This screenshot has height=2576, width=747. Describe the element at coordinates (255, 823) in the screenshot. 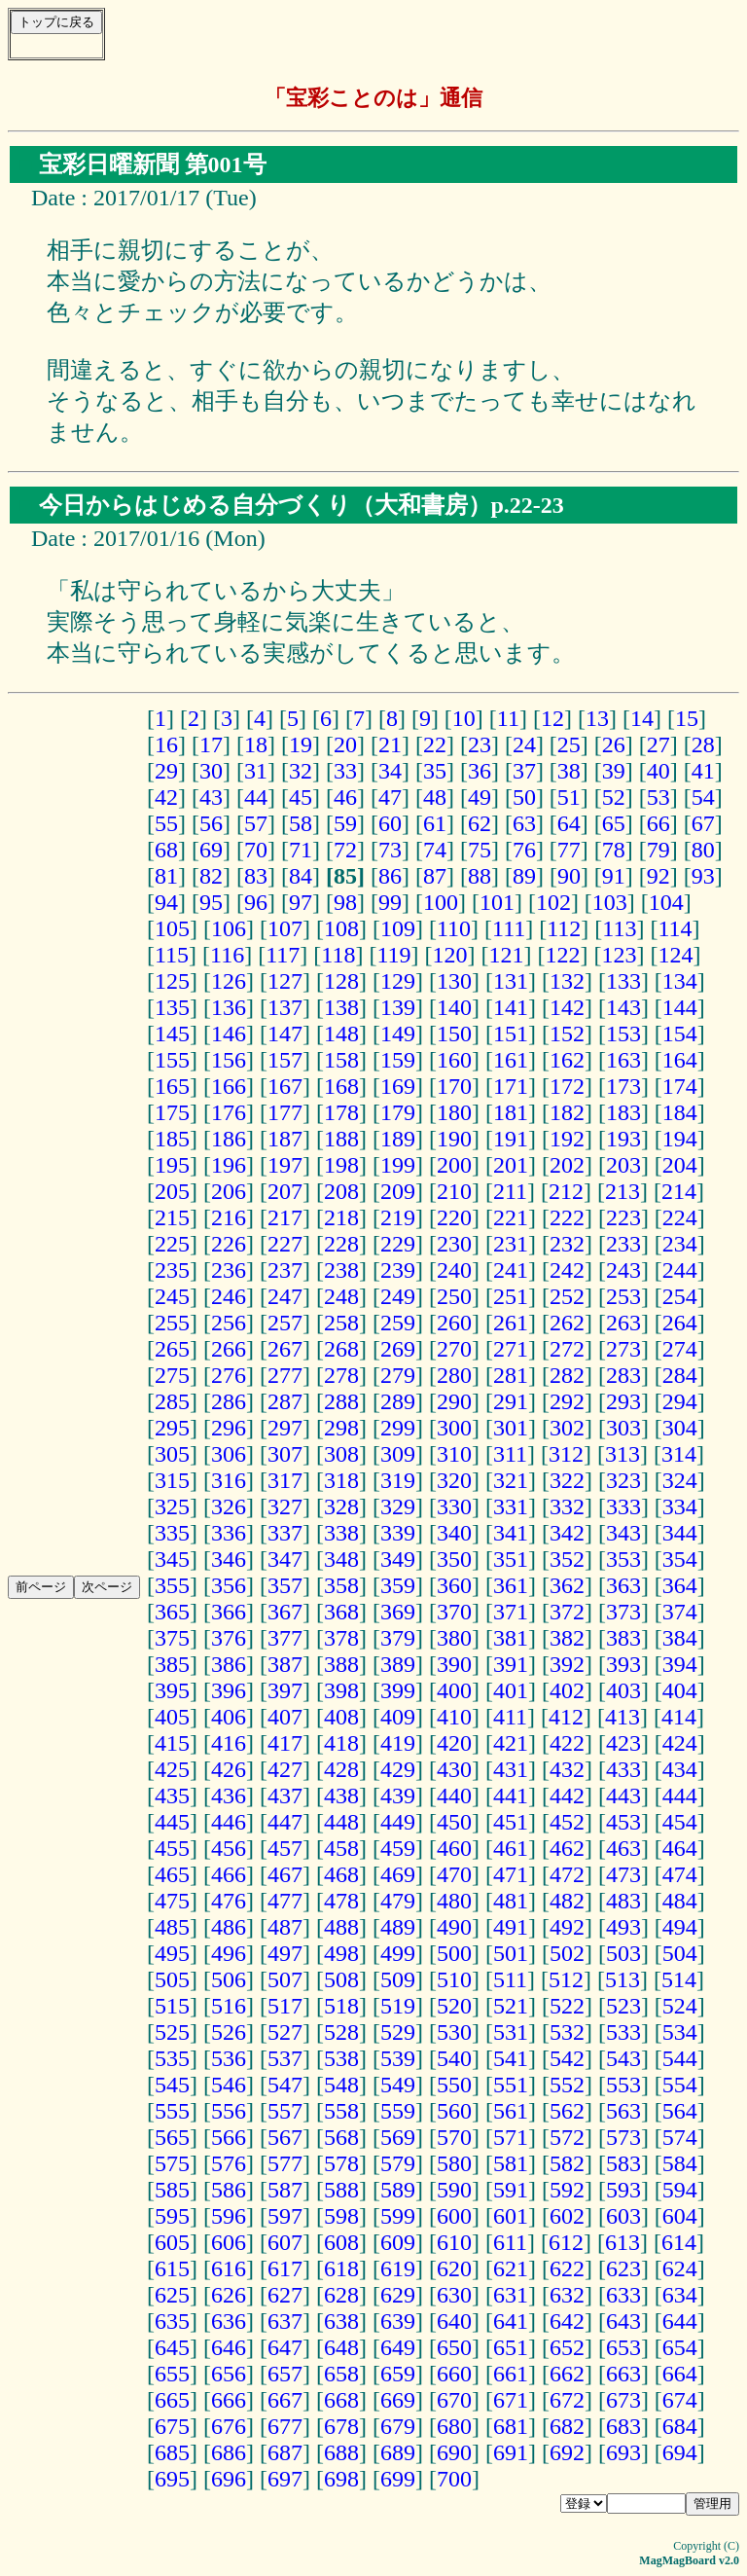

I see `57` at that location.